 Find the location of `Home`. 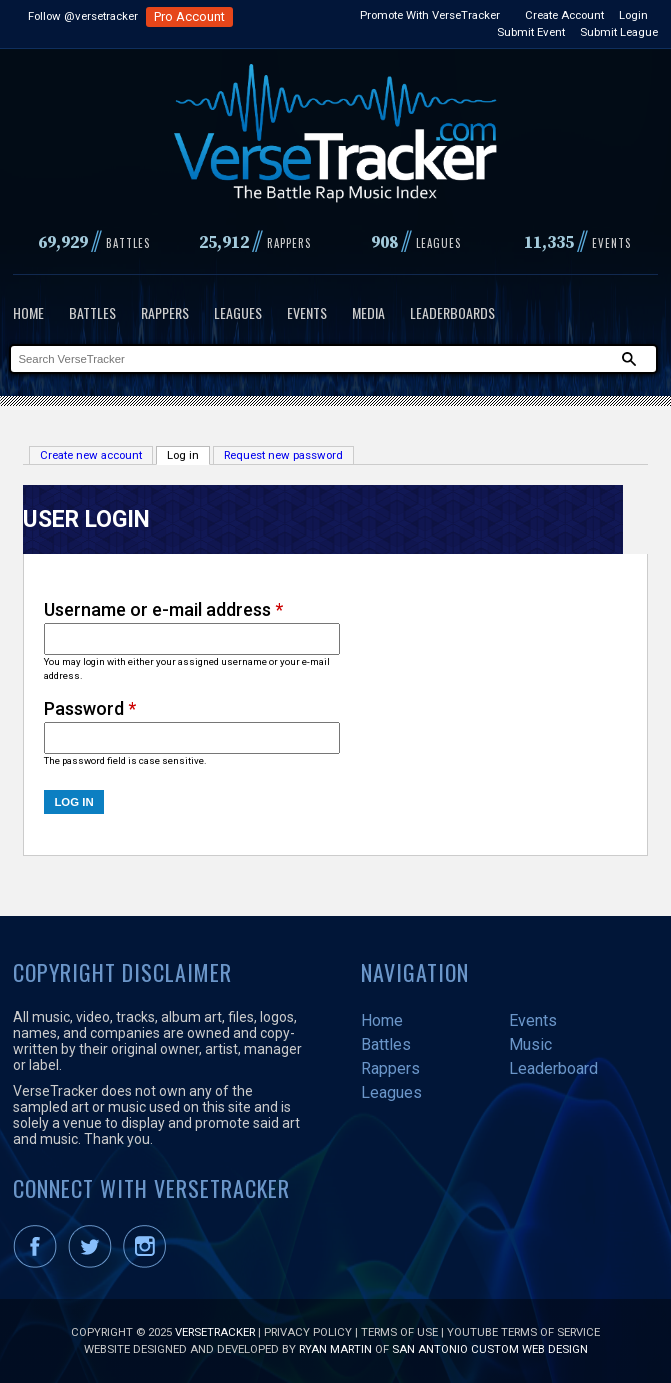

Home is located at coordinates (28, 312).